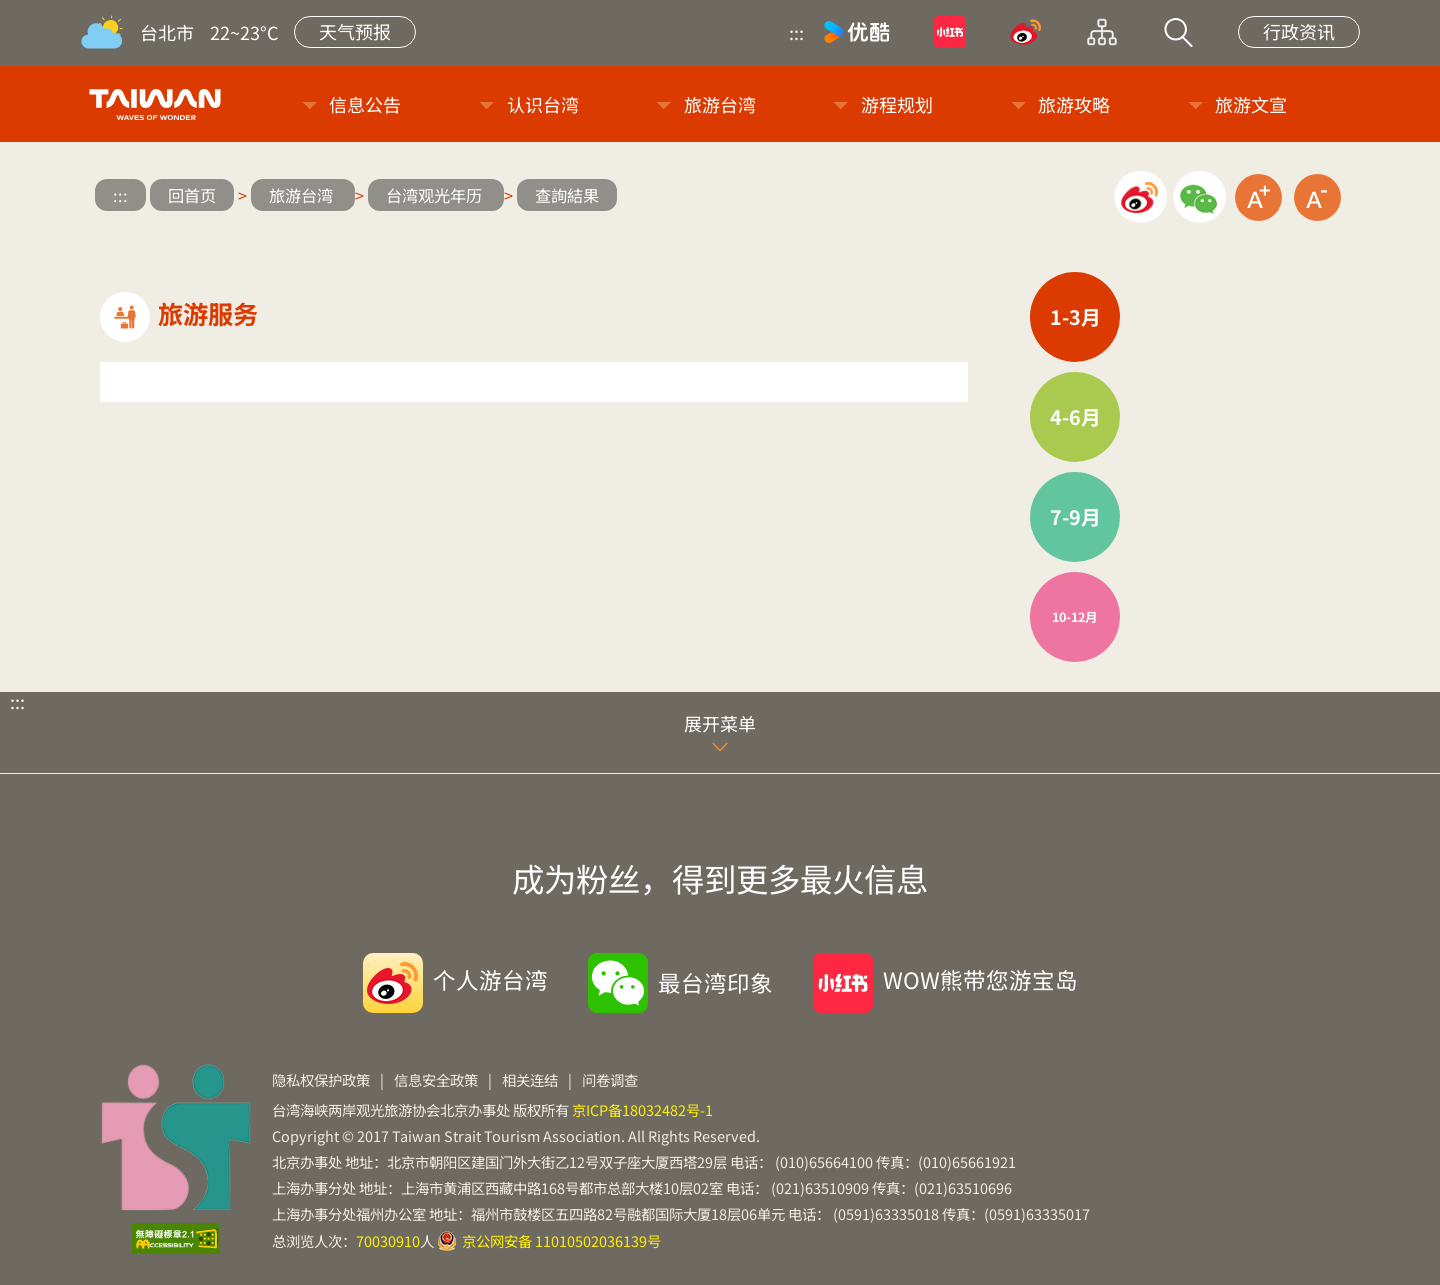 The image size is (1440, 1285). I want to click on 微博, so click(1026, 32).